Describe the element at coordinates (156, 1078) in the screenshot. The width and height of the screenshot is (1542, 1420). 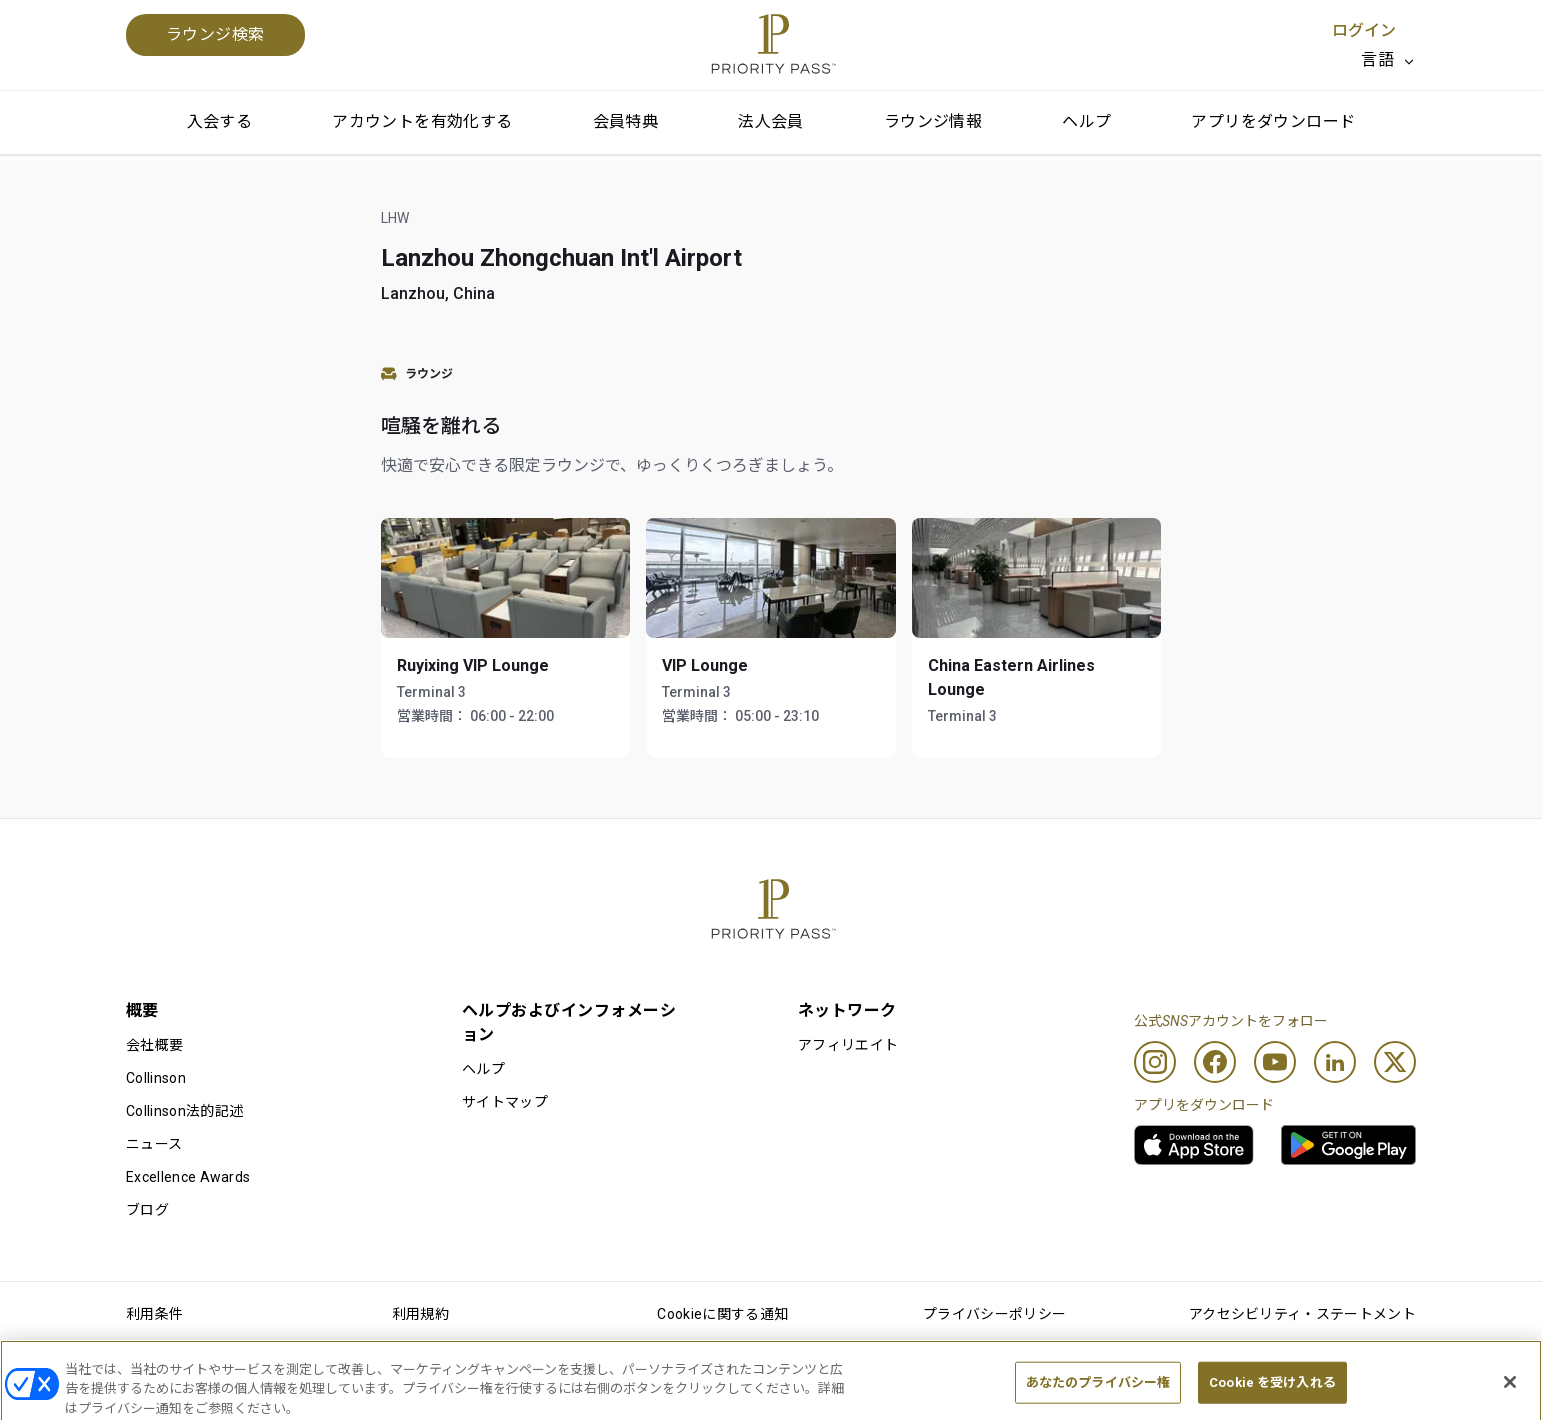
I see `Collinson` at that location.